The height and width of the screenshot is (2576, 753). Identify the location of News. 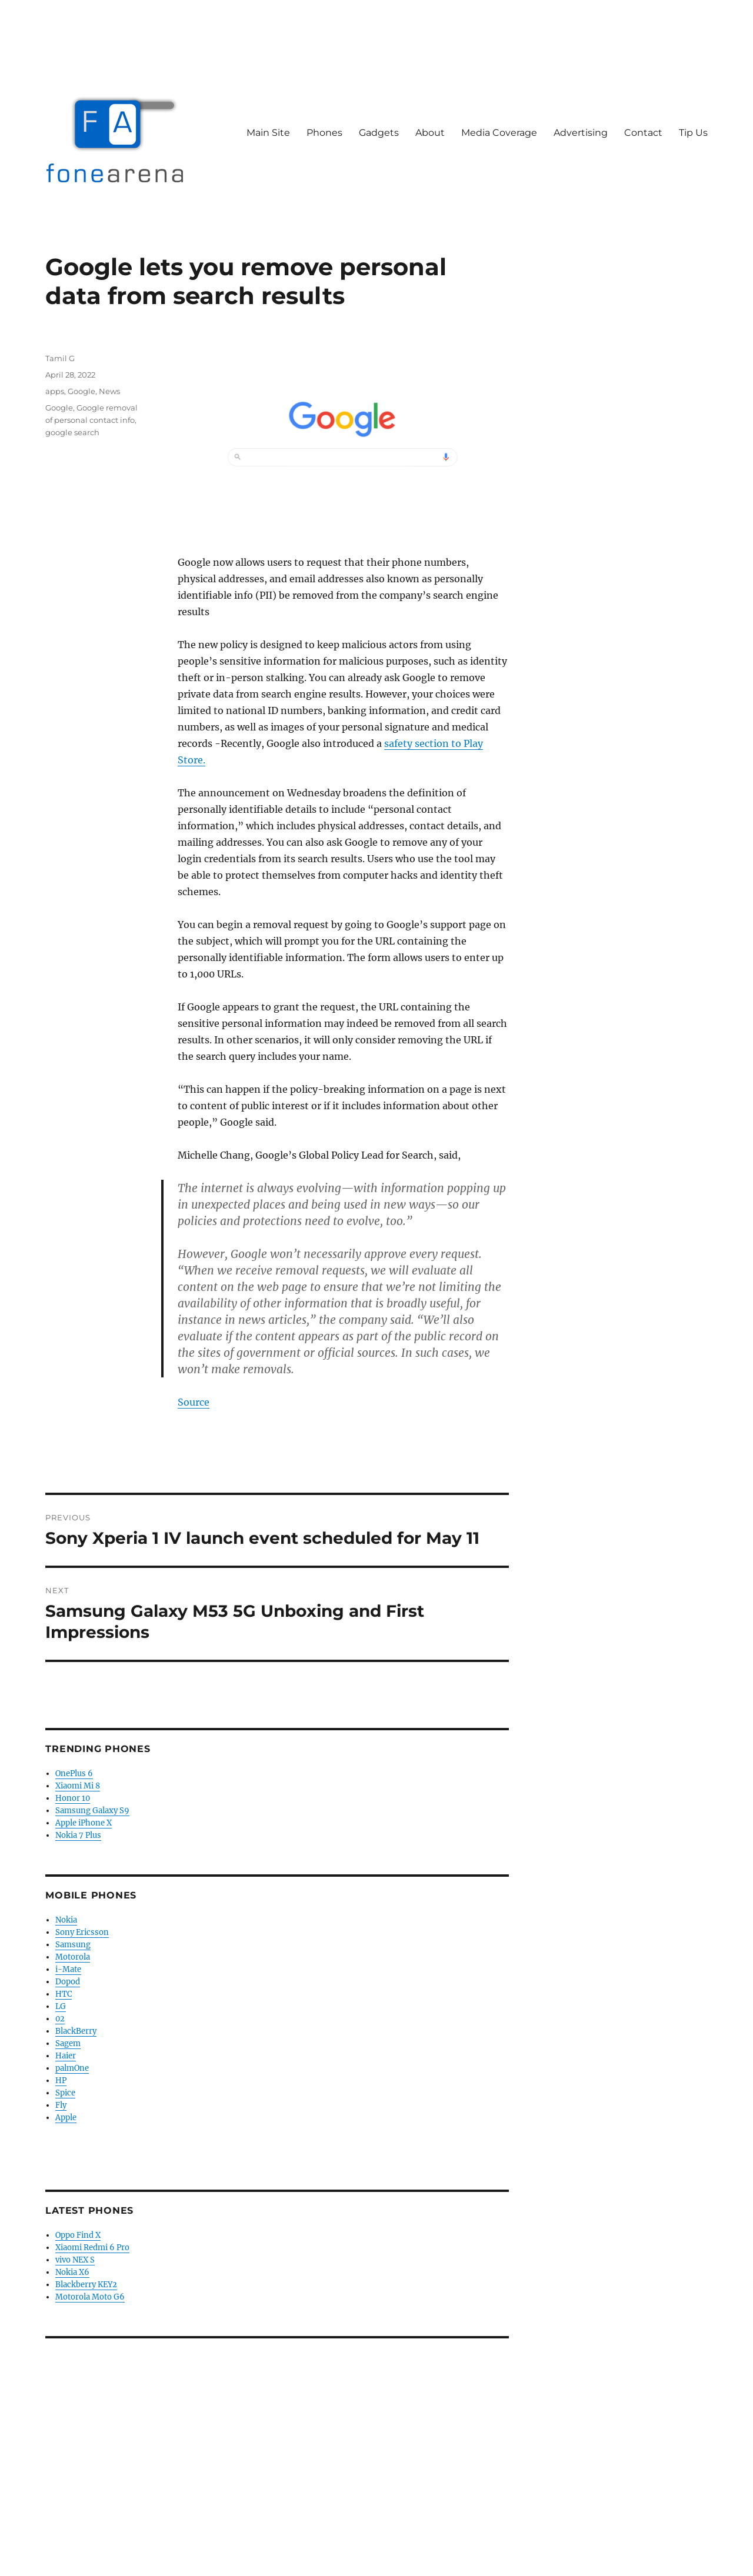
(109, 391).